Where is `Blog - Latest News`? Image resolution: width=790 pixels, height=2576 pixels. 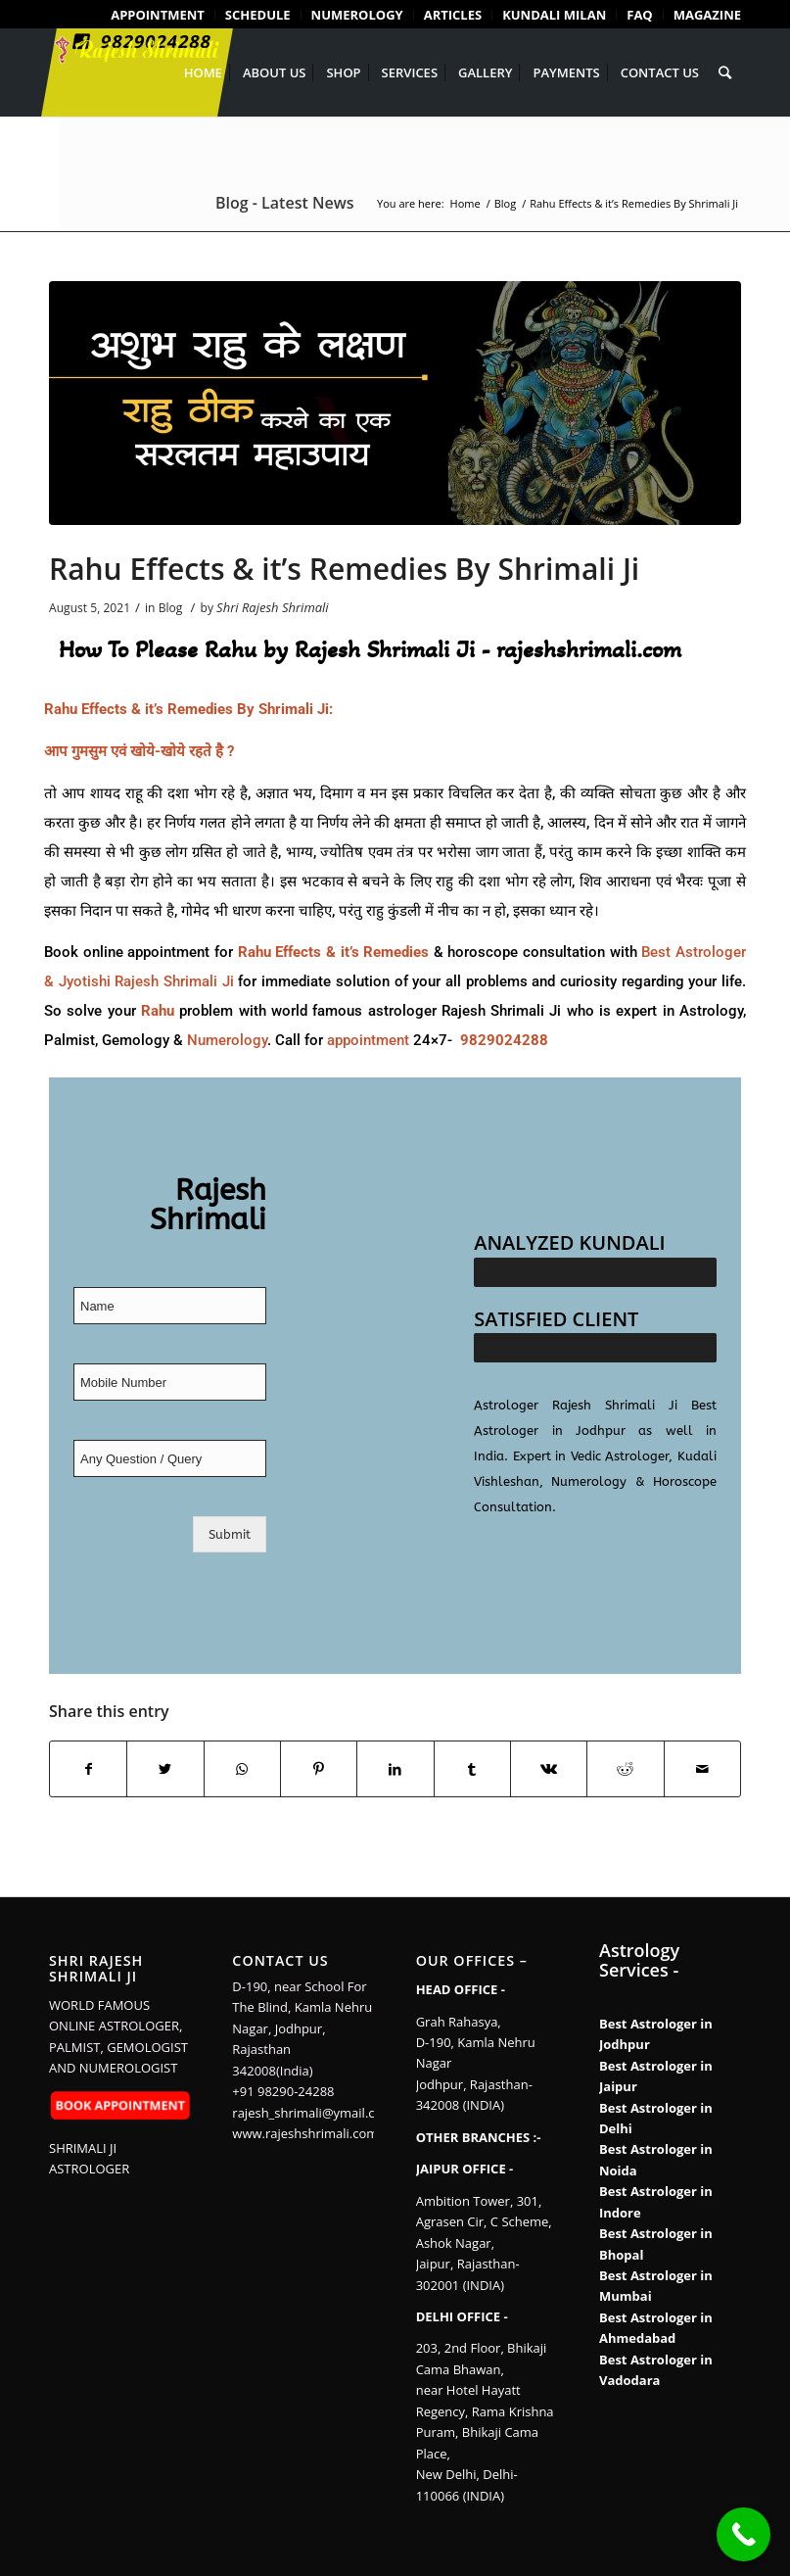 Blog - Latest News is located at coordinates (284, 203).